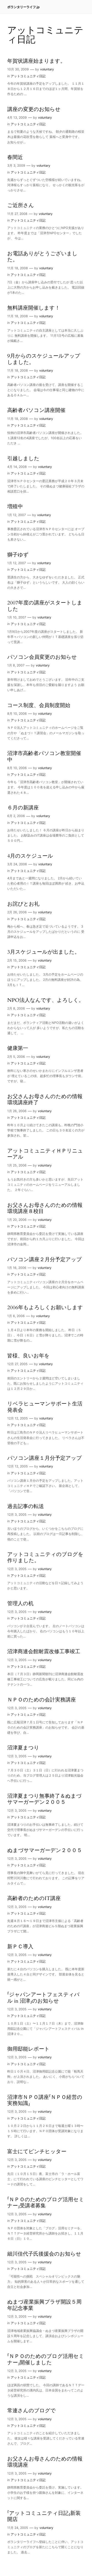  Describe the element at coordinates (43, 1998) in the screenshot. I see `「ジャパンアートフェスティバル in 沼津」のお知らせ` at that location.